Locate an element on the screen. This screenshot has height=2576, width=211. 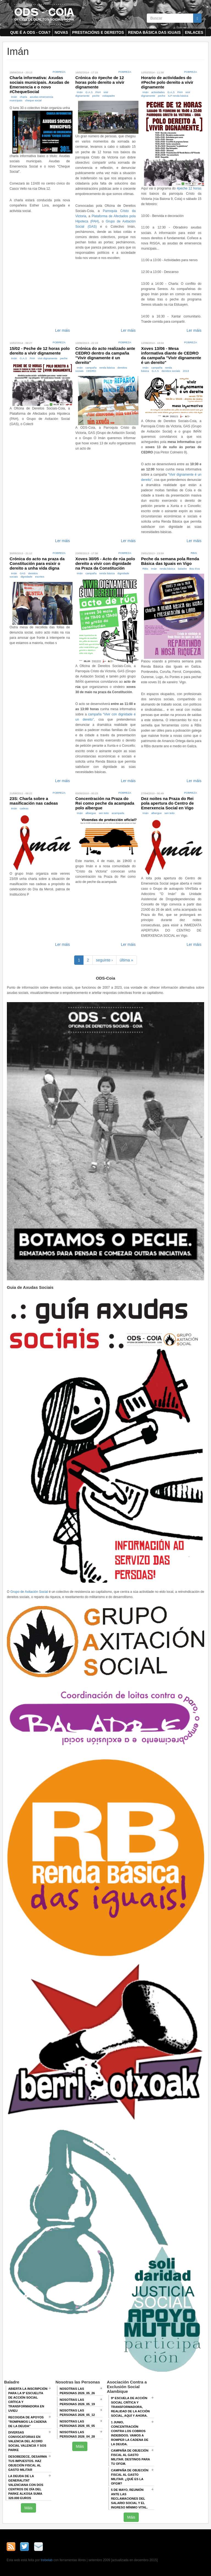
Renda Básica das Iguais is located at coordinates (154, 32).